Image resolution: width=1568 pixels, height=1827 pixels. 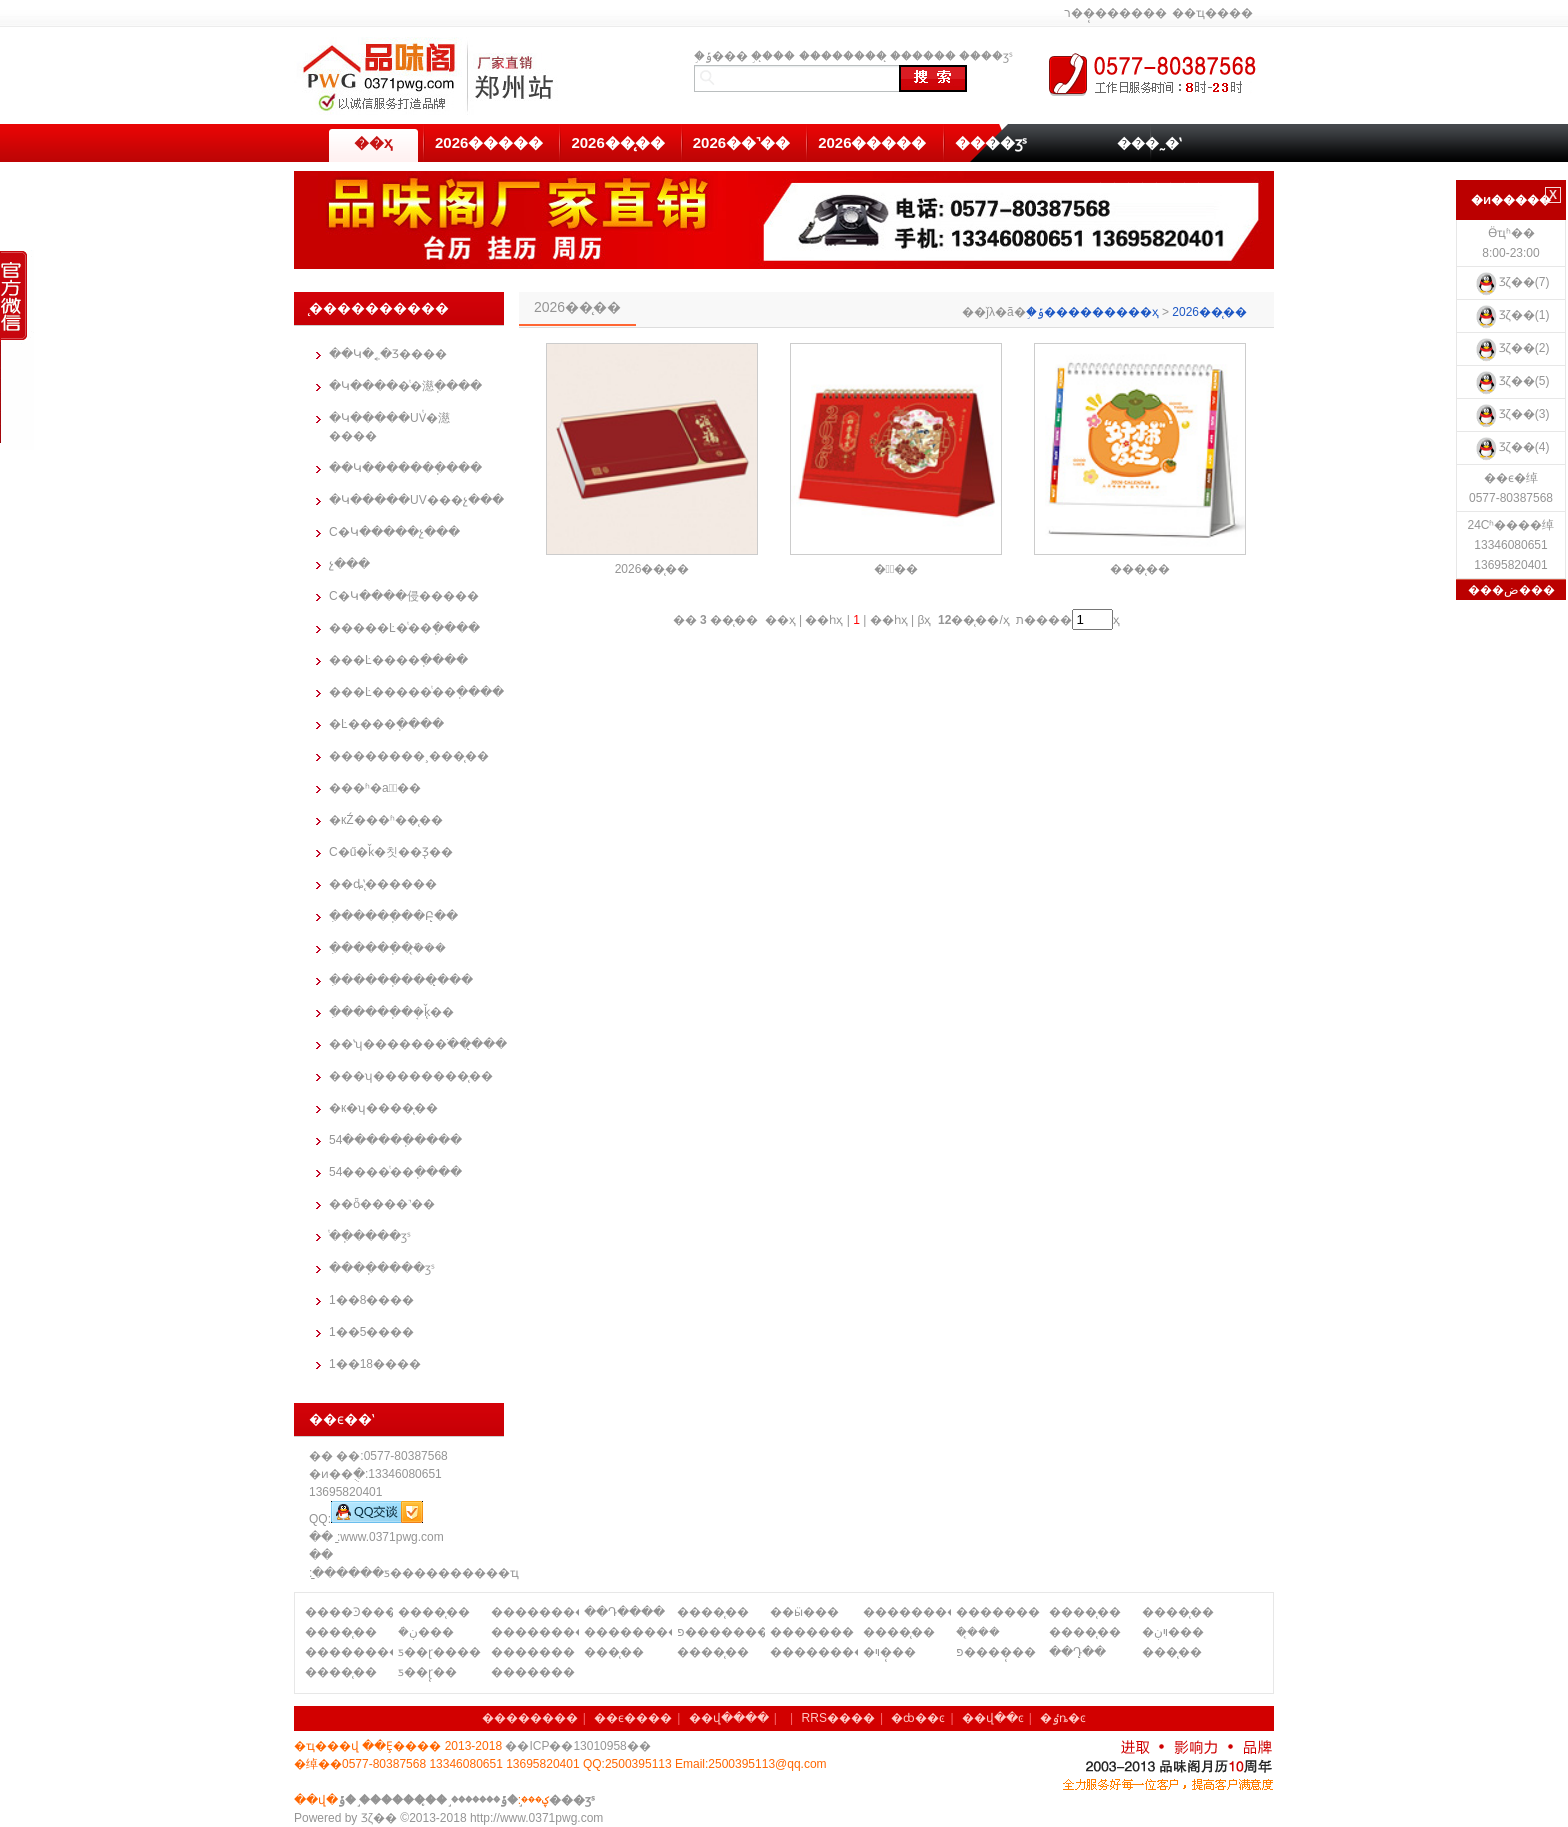 I want to click on פ�������, so click(x=721, y=1632).